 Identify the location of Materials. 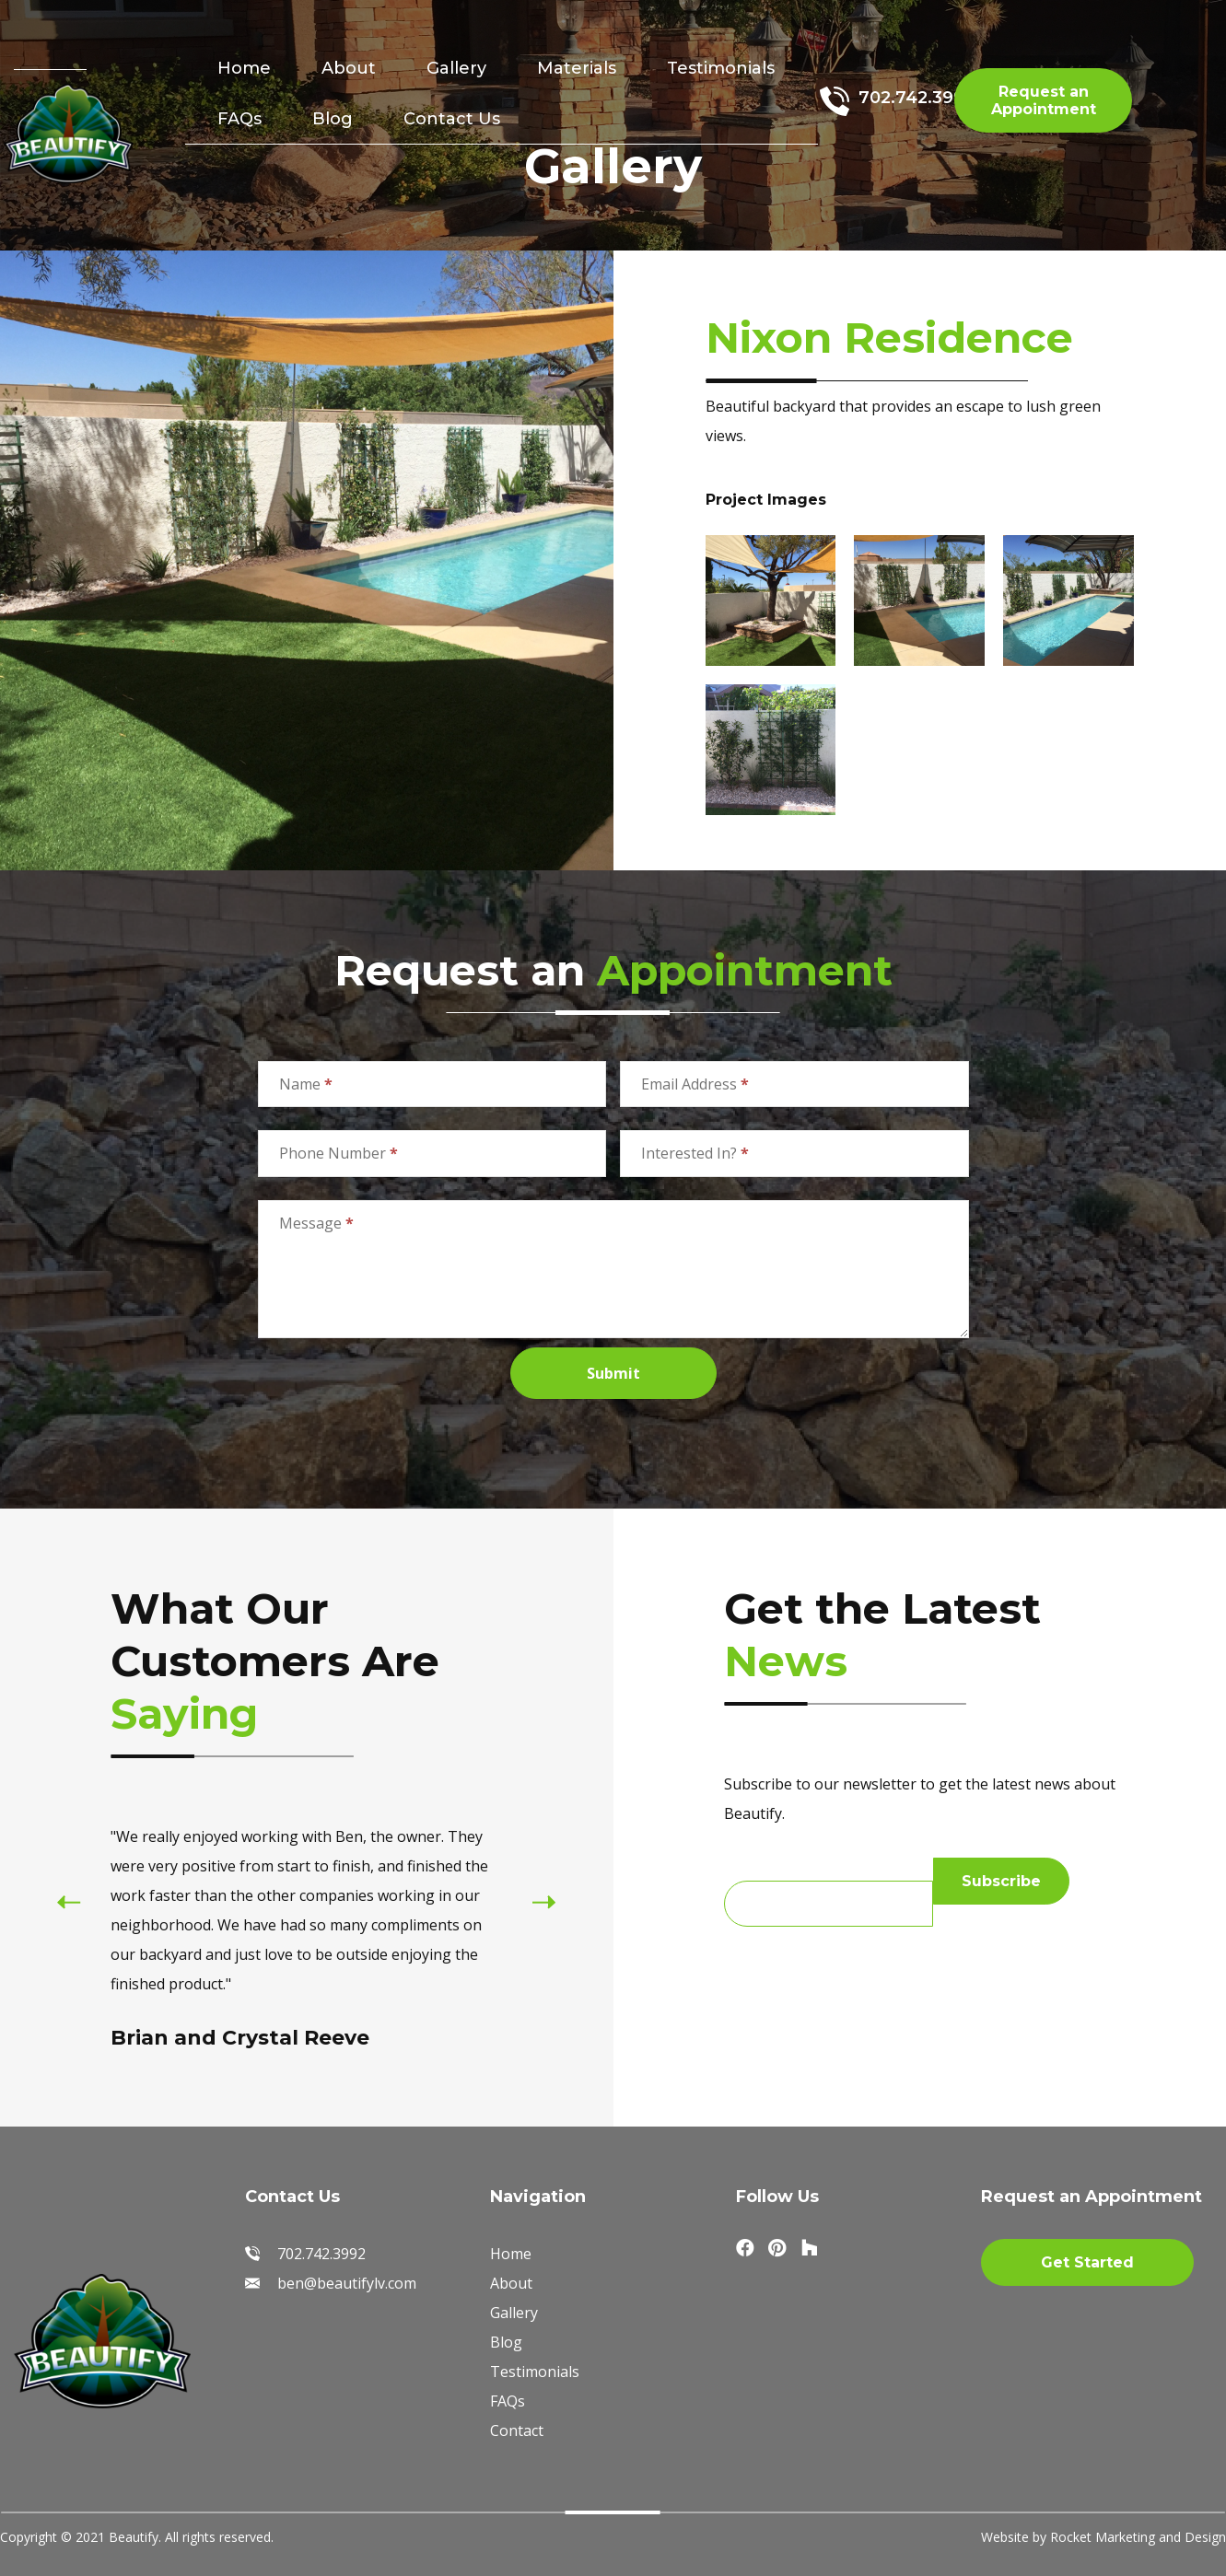
(576, 68).